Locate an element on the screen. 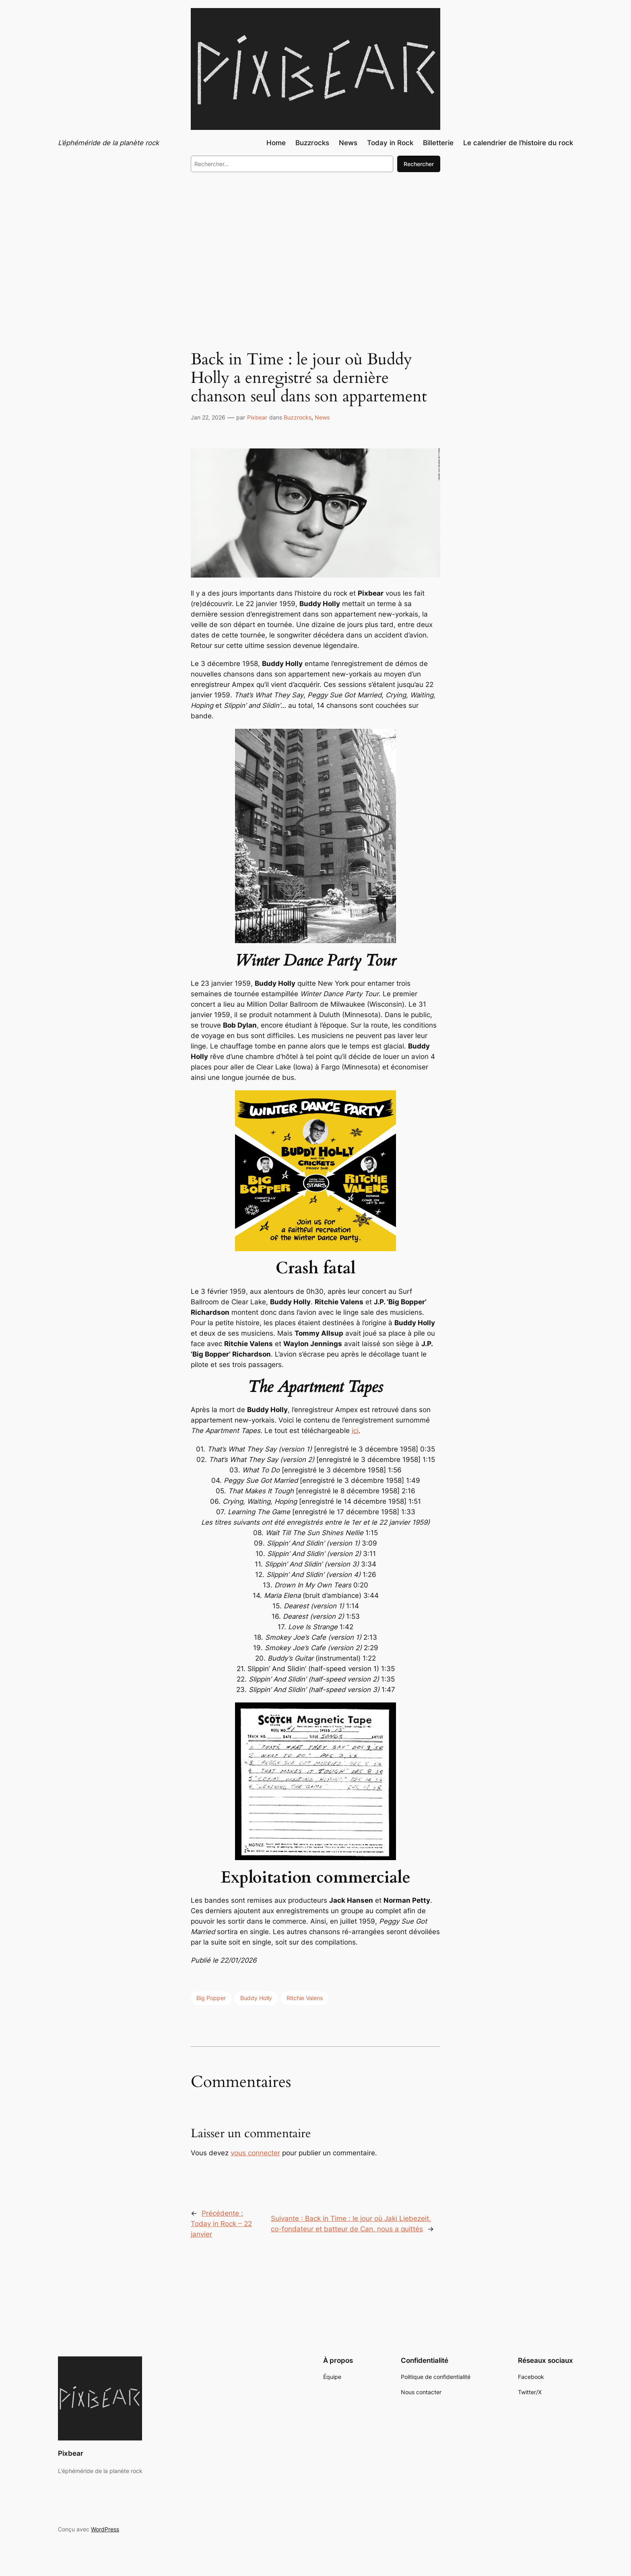 Image resolution: width=631 pixels, height=2576 pixels. Rechercher is located at coordinates (419, 163).